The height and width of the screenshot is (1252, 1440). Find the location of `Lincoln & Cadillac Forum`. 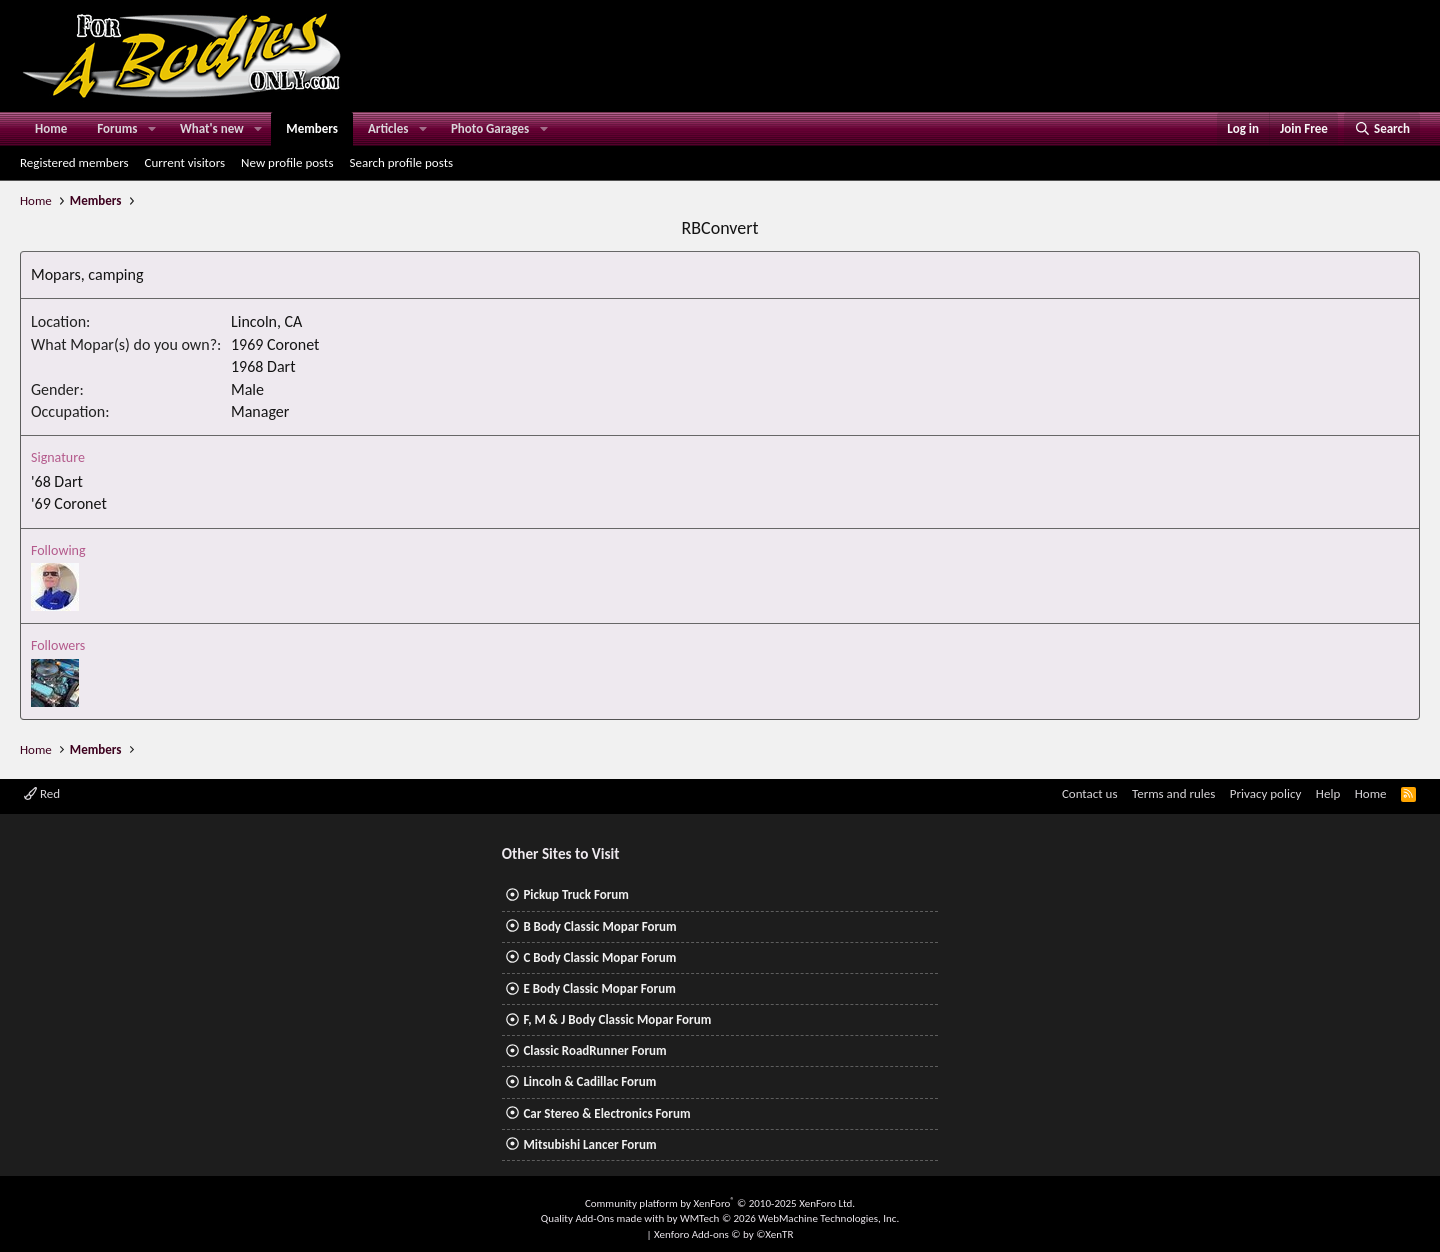

Lincoln & Cadillac Forum is located at coordinates (589, 1081).